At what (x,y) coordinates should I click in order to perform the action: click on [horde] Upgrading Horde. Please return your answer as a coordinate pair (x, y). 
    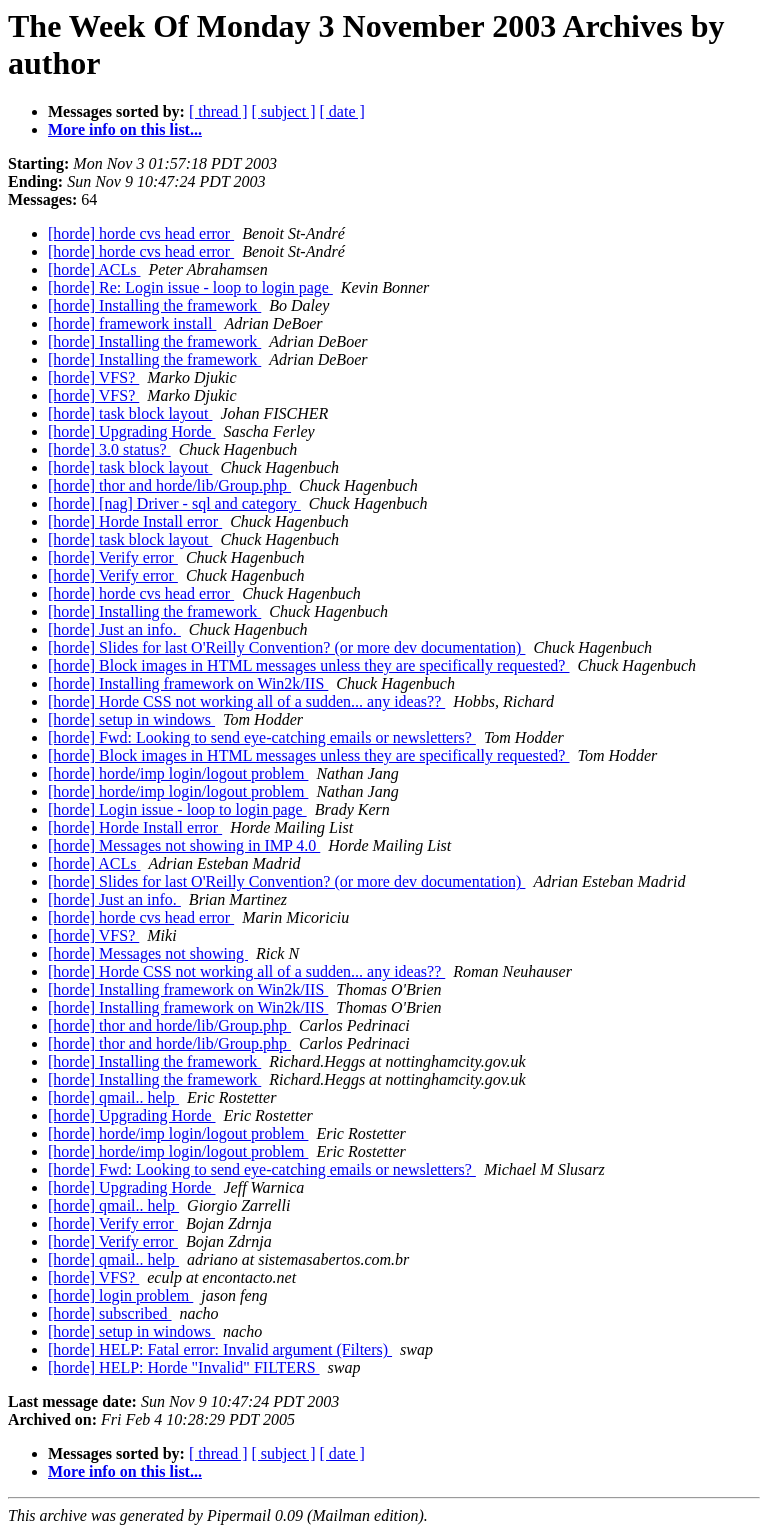
    Looking at the image, I should click on (132, 431).